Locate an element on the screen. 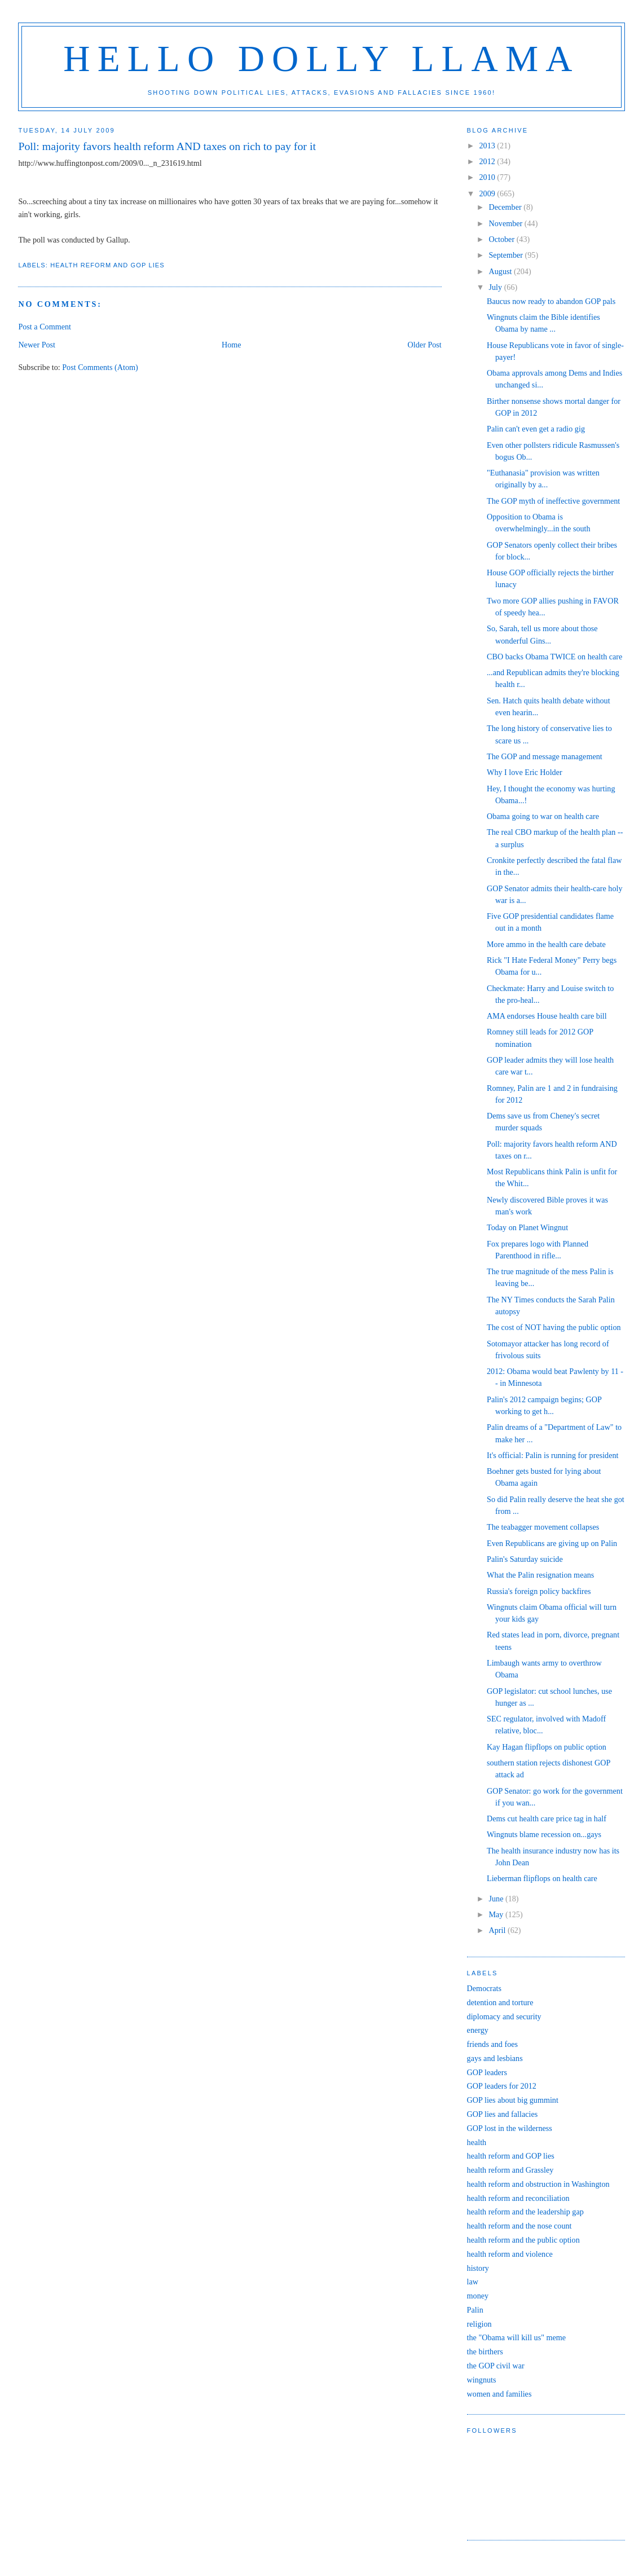  The GOP and message management is located at coordinates (544, 756).